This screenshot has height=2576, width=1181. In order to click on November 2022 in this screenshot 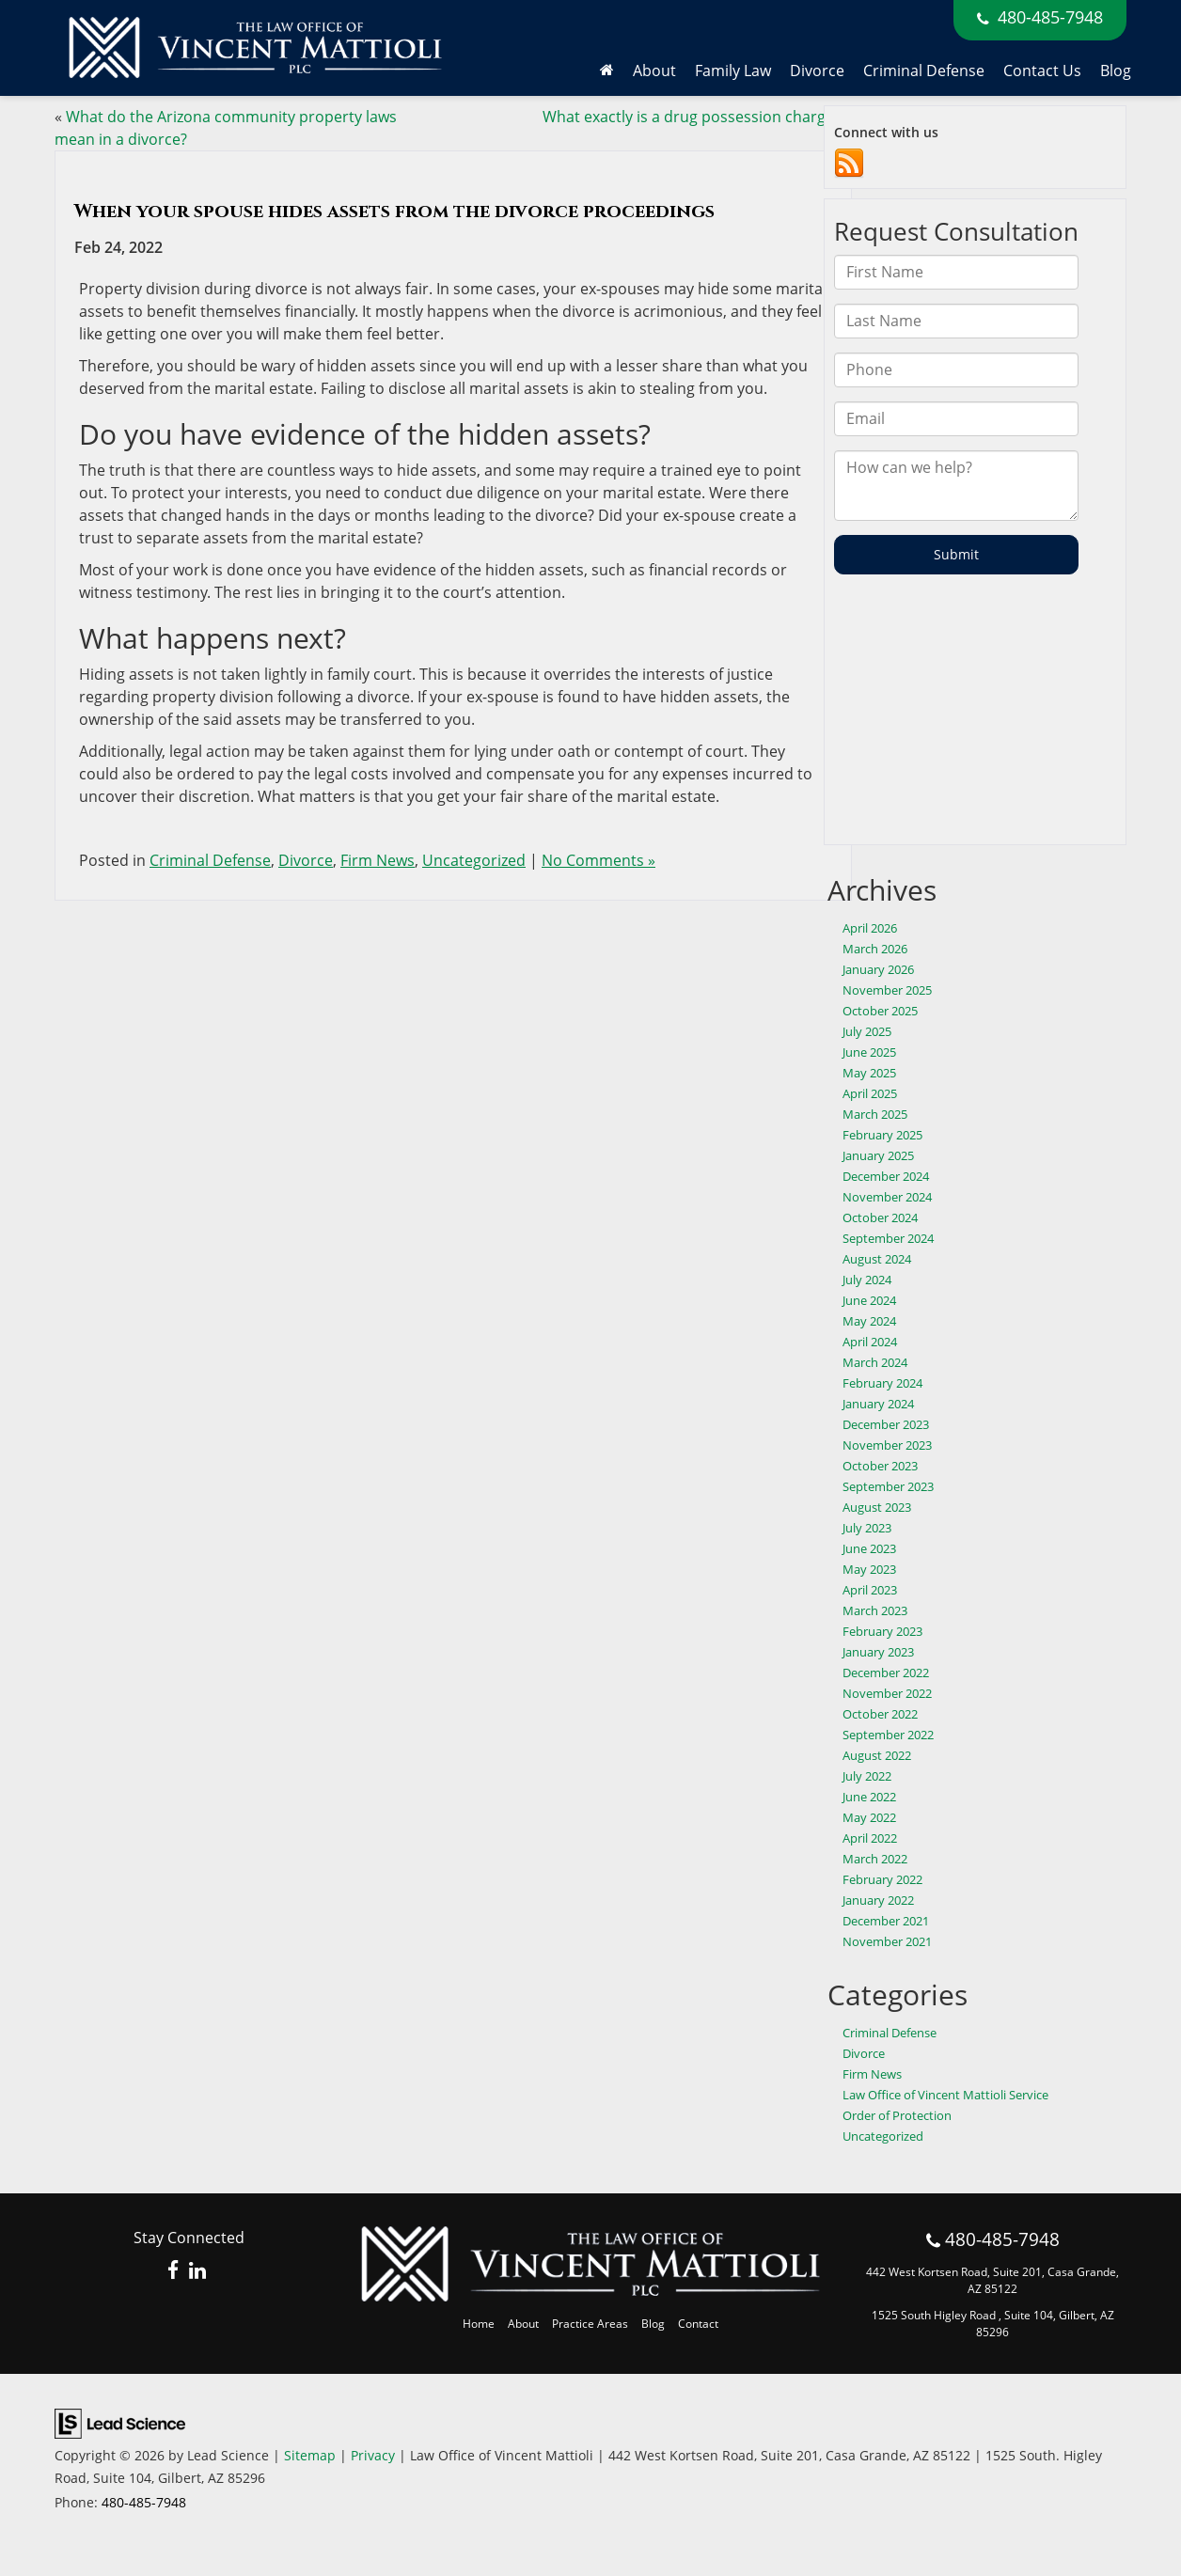, I will do `click(887, 1693)`.